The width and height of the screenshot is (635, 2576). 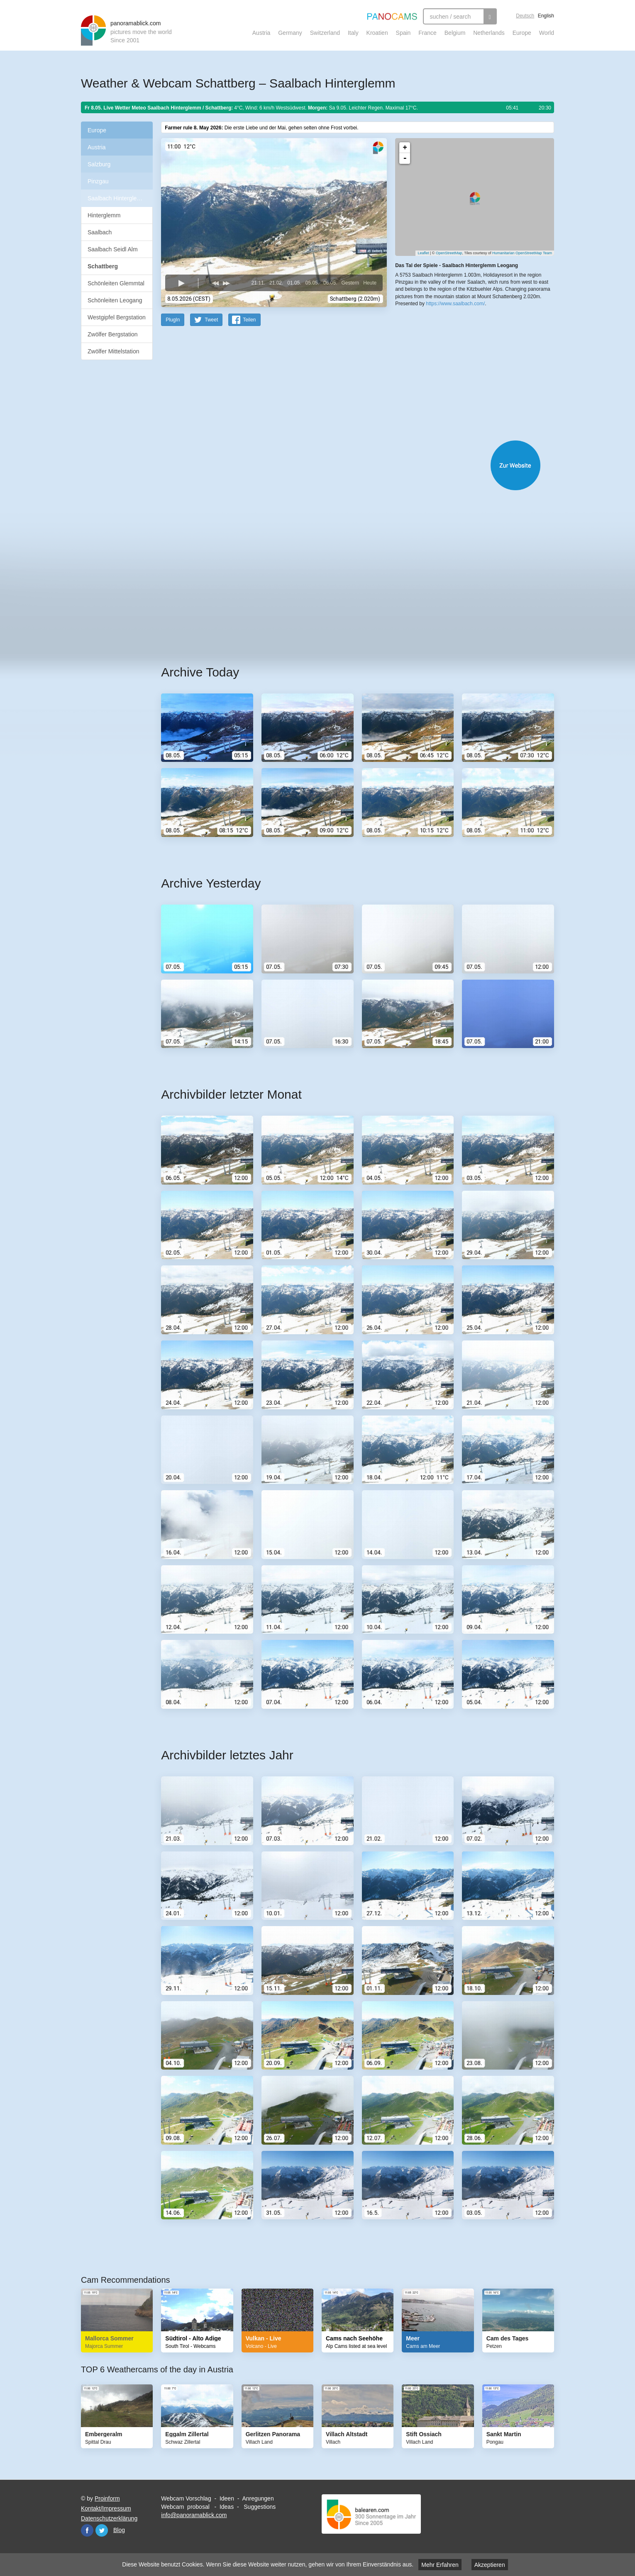 I want to click on Website öffnen, so click(x=347, y=465).